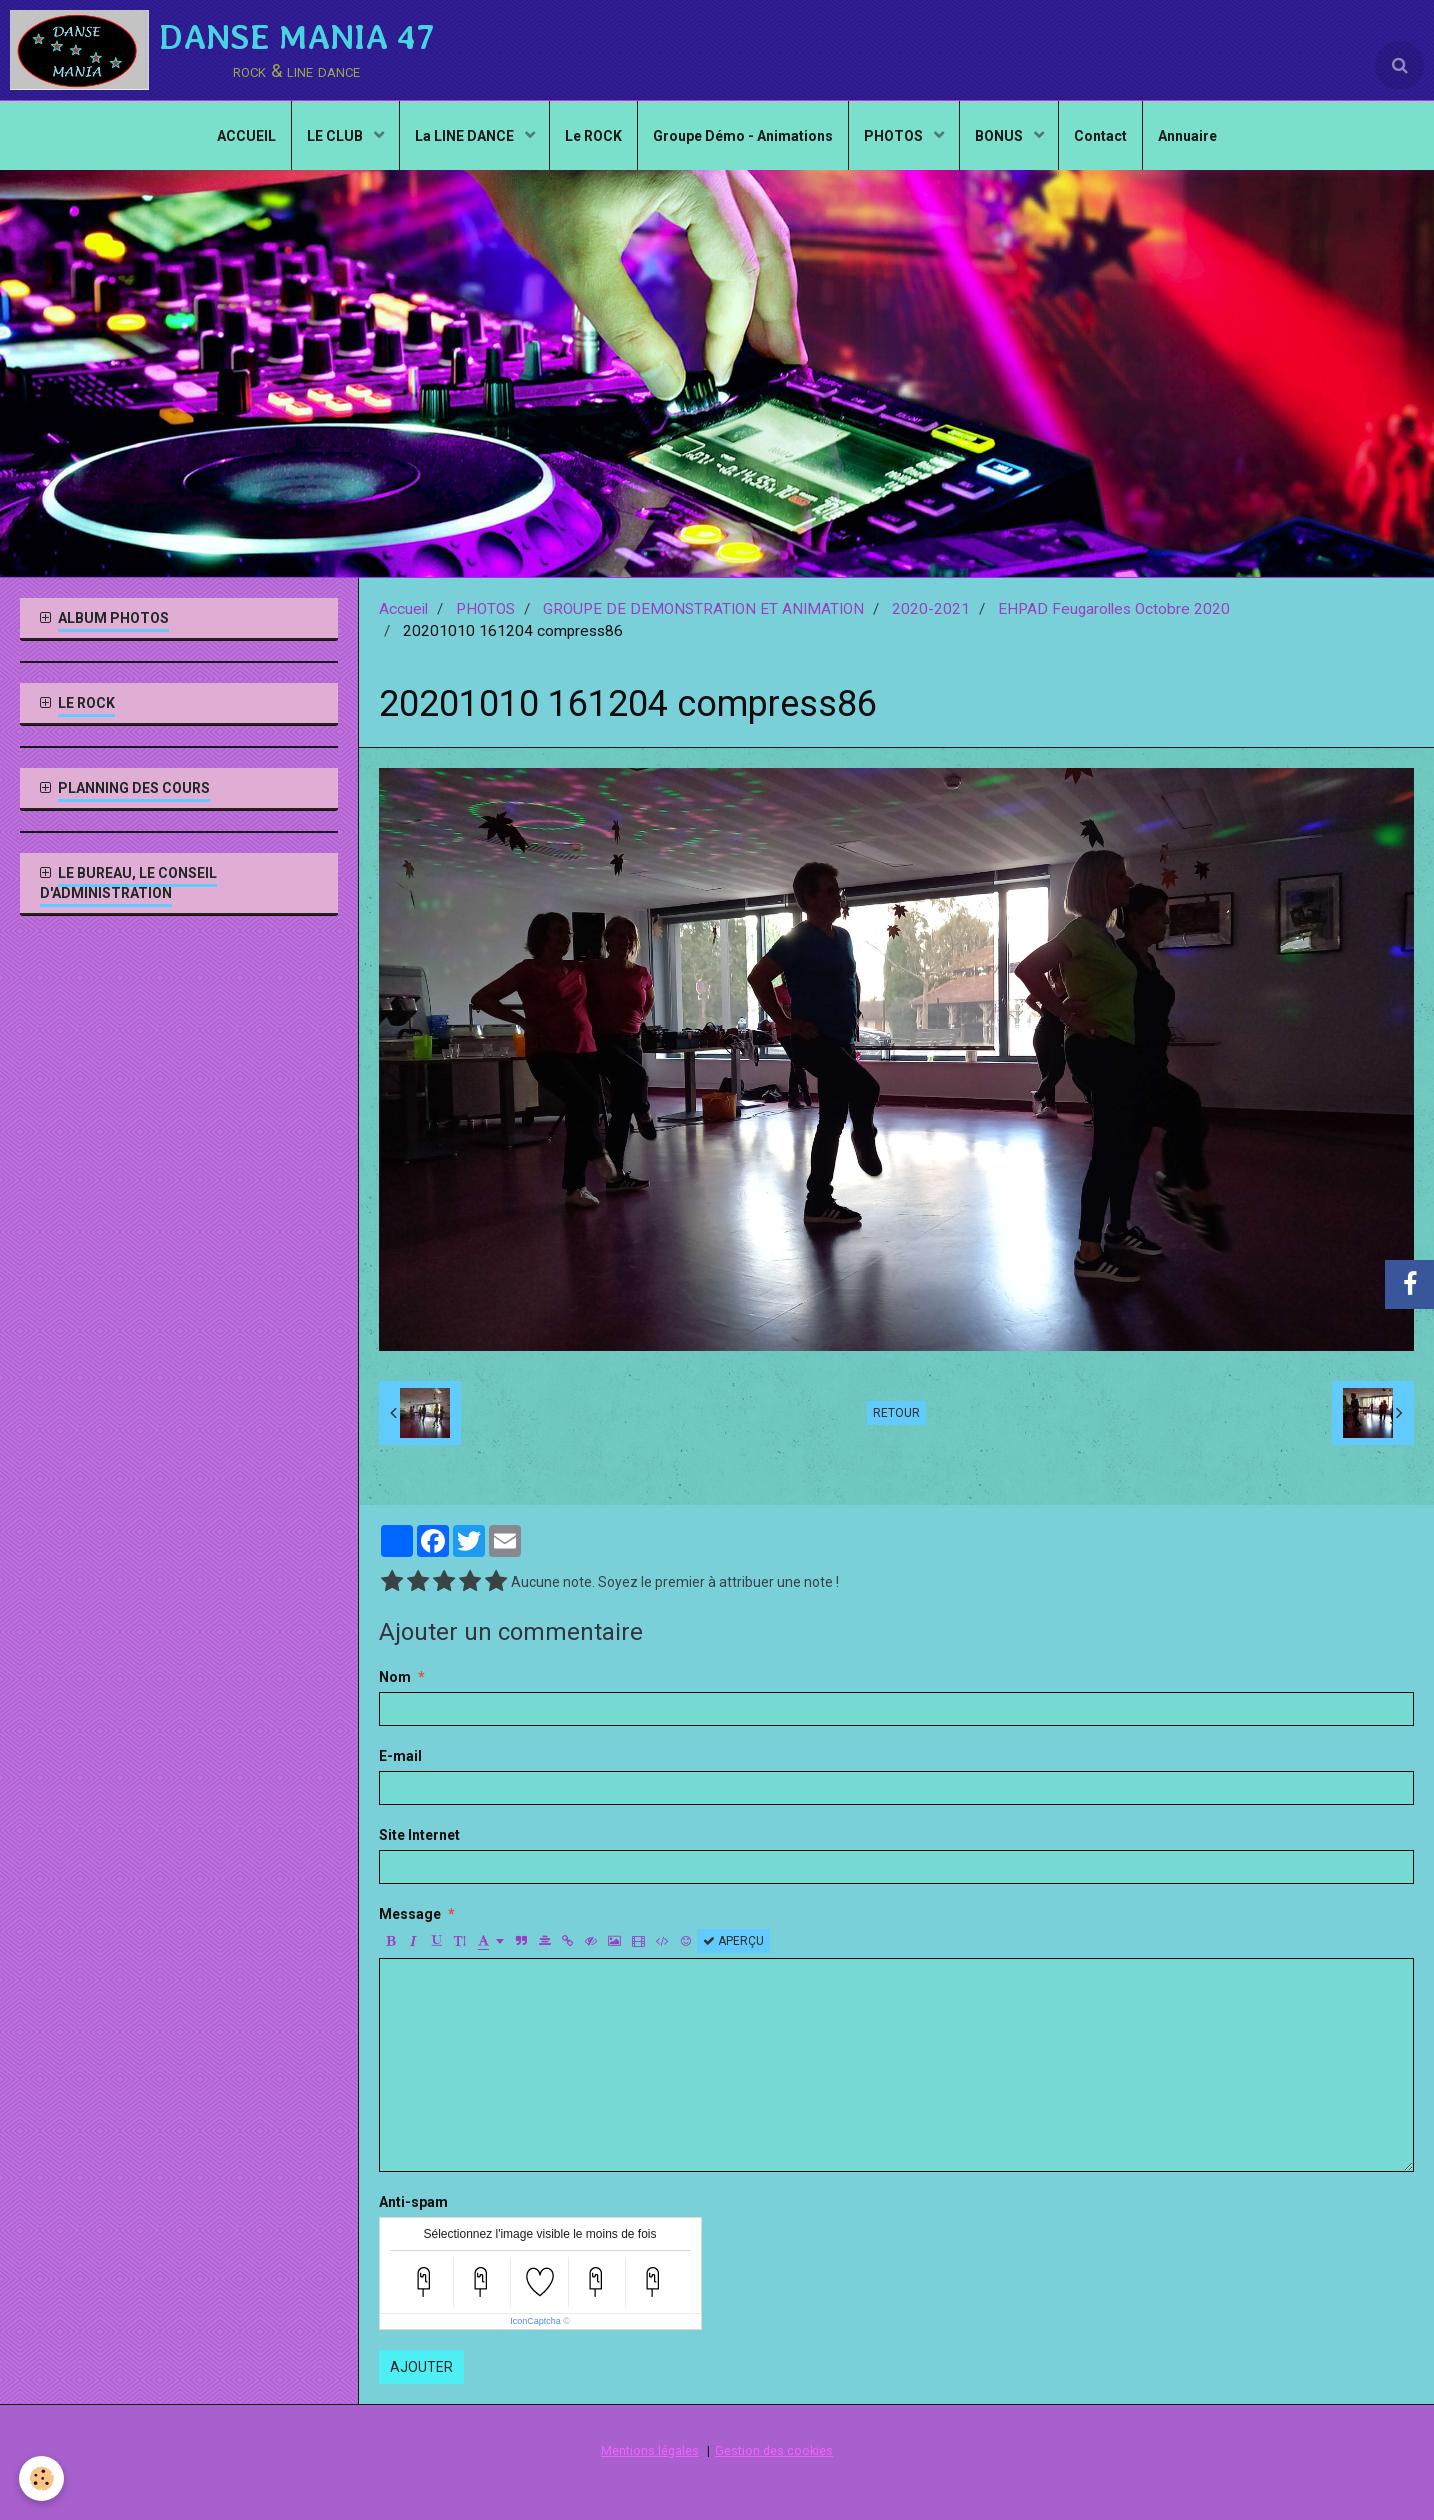  Describe the element at coordinates (733, 1941) in the screenshot. I see `Aperçu` at that location.